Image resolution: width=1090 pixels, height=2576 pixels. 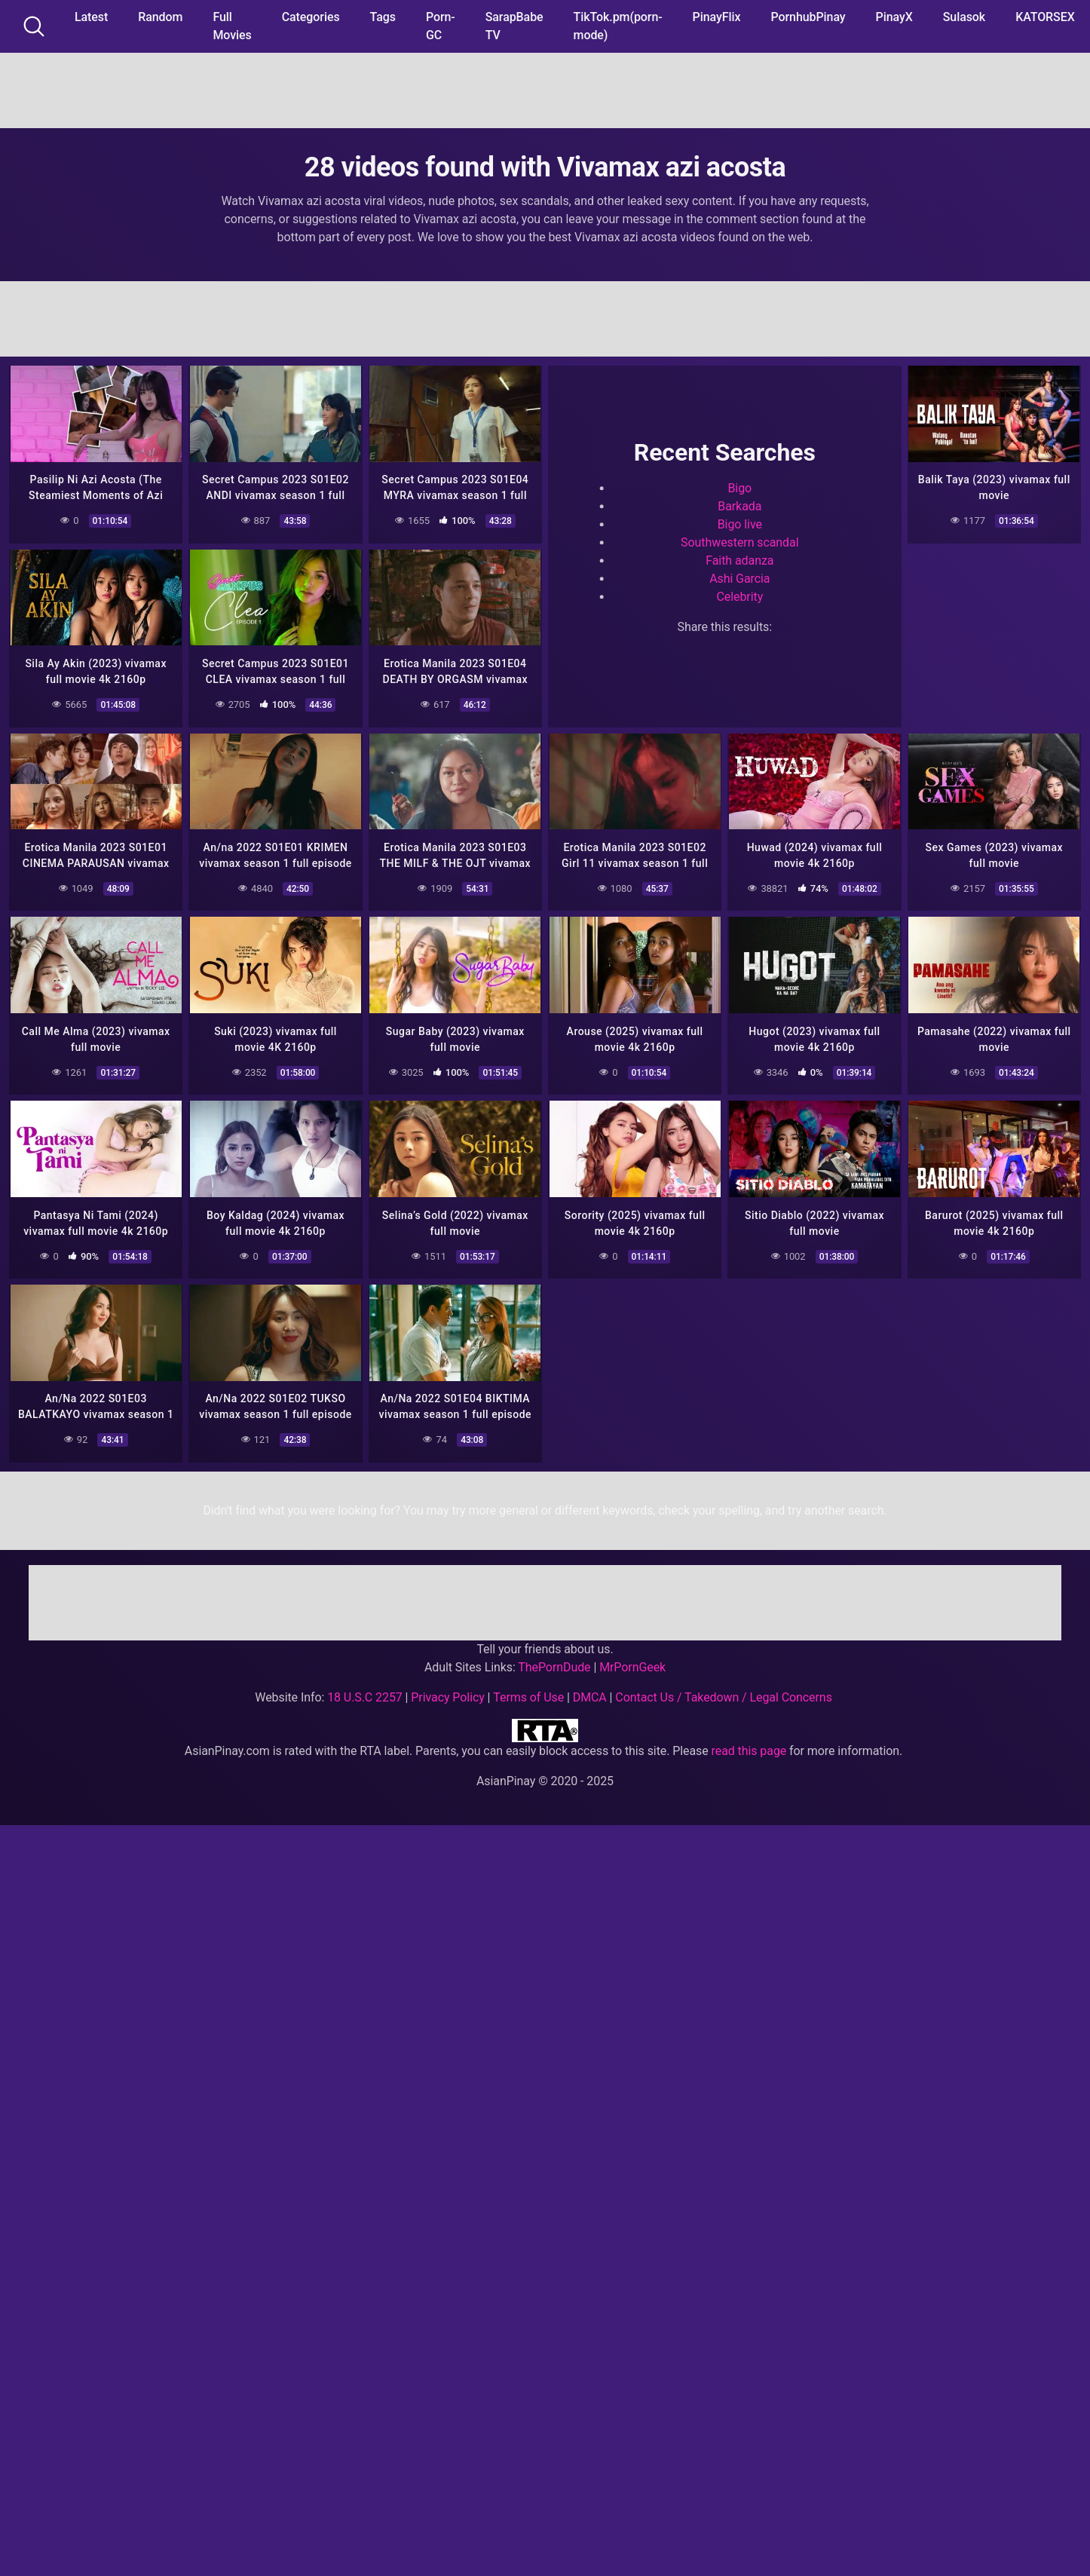 I want to click on MrPornGeek, so click(x=632, y=1659).